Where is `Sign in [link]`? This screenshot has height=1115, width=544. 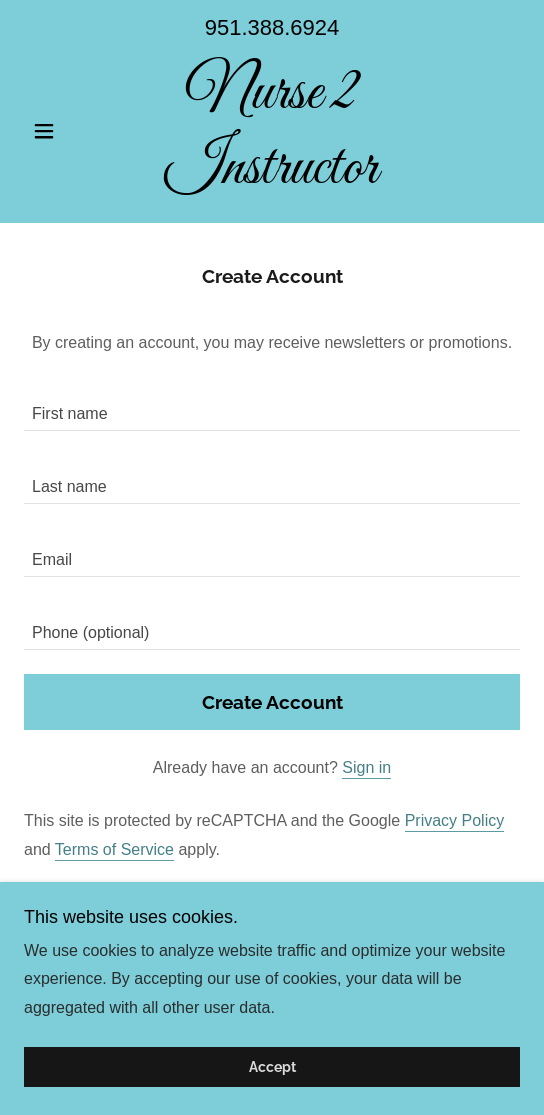
Sign in [link] is located at coordinates (366, 767).